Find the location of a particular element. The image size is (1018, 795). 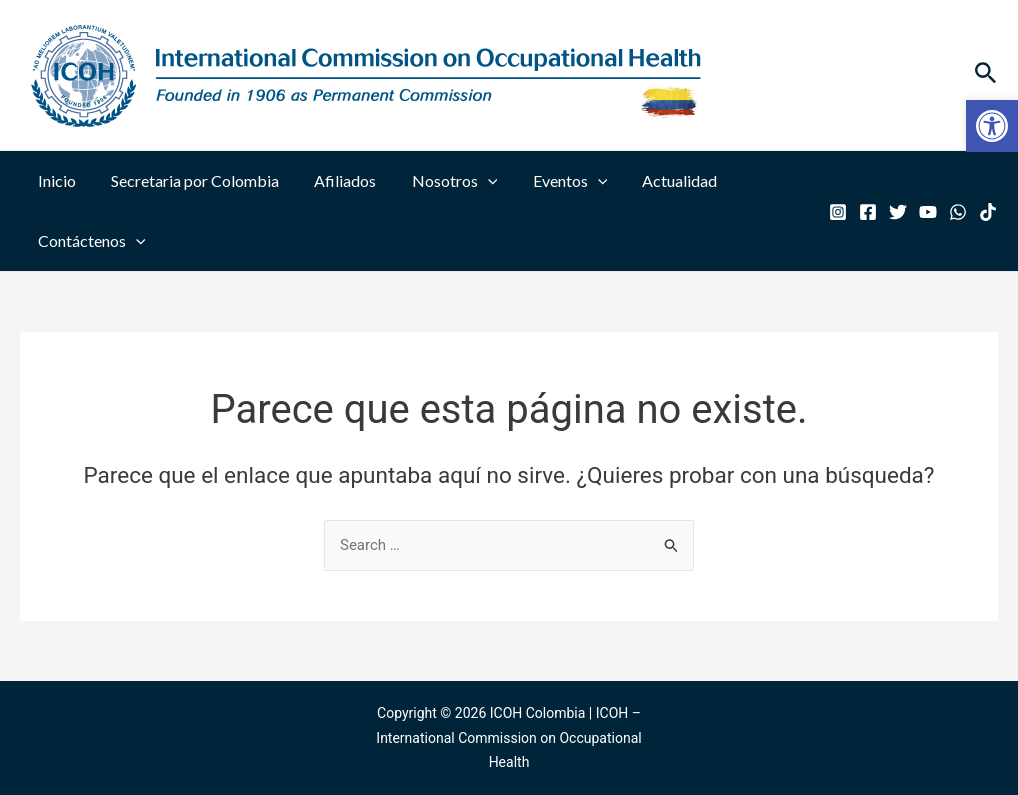

Secretaria por Colombia [link] is located at coordinates (190, 180).